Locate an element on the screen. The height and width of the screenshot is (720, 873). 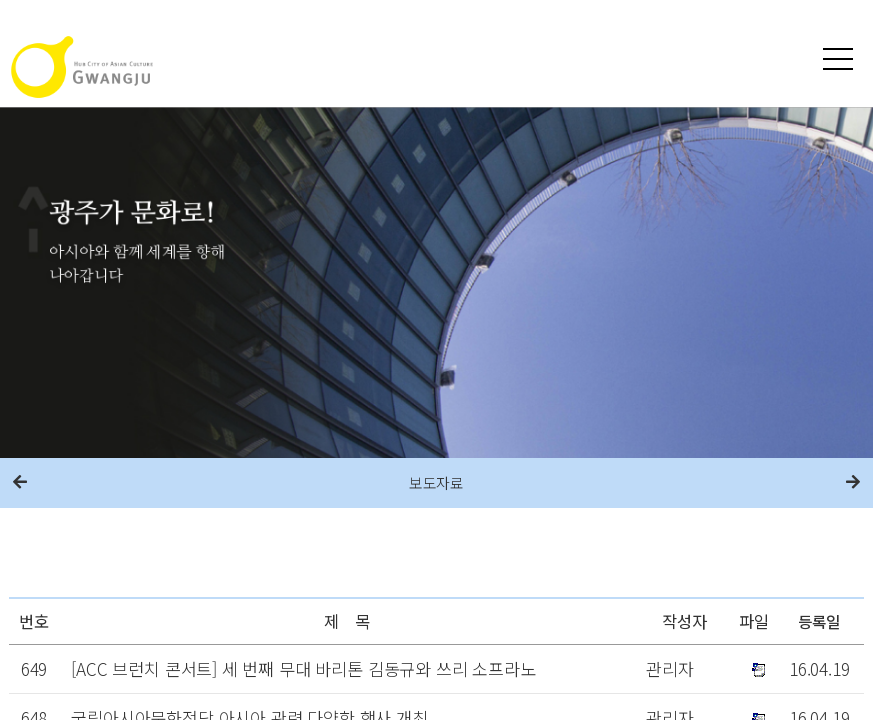
이전메뉴 is located at coordinates (20, 483).